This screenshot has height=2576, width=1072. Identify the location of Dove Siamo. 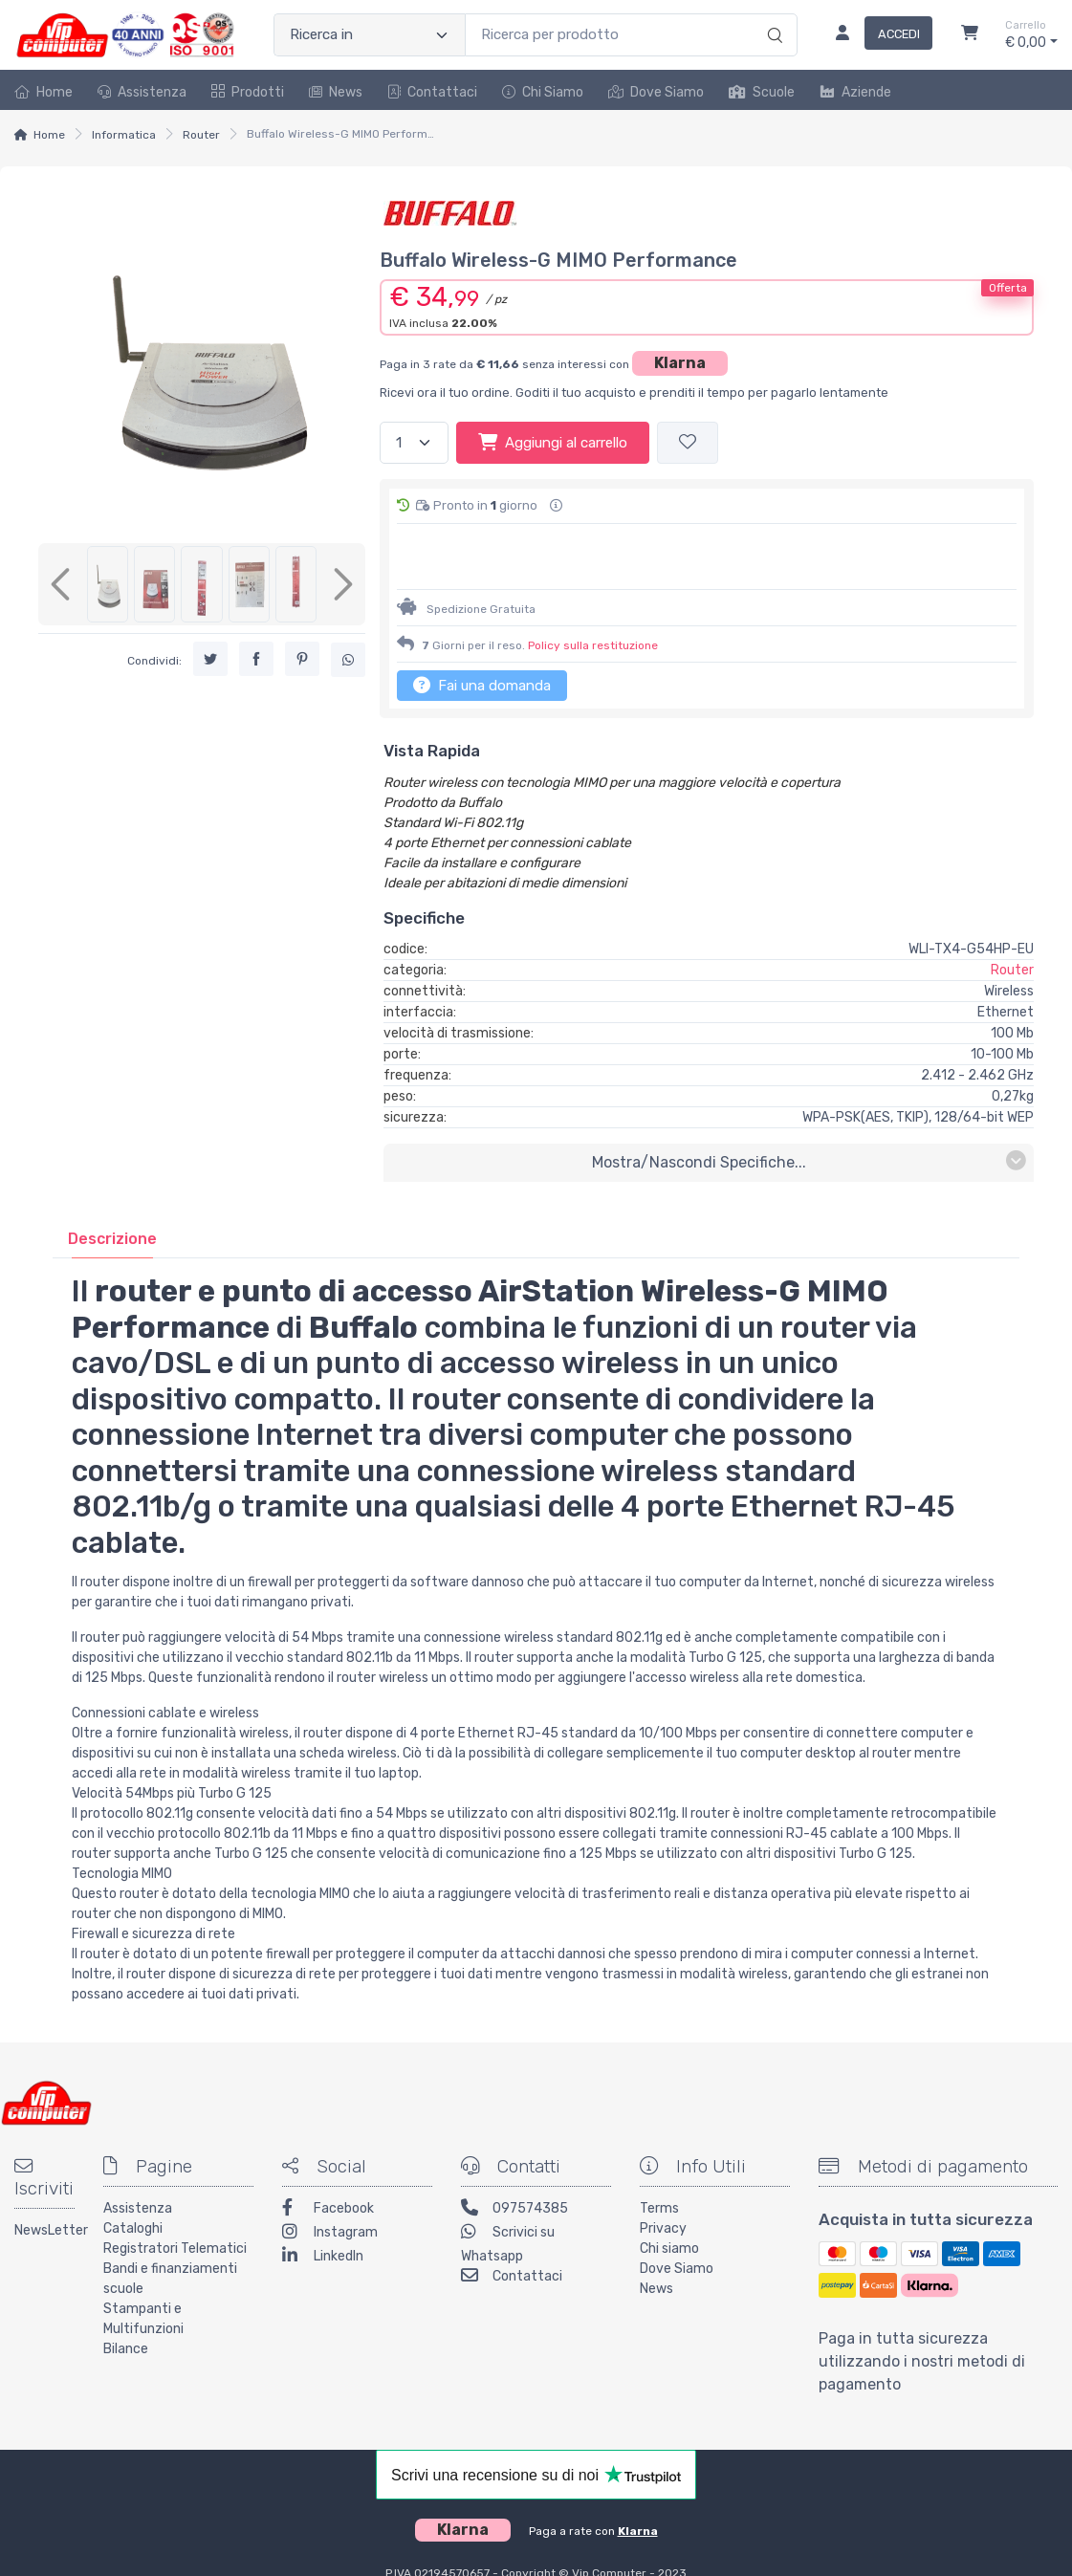
(656, 92).